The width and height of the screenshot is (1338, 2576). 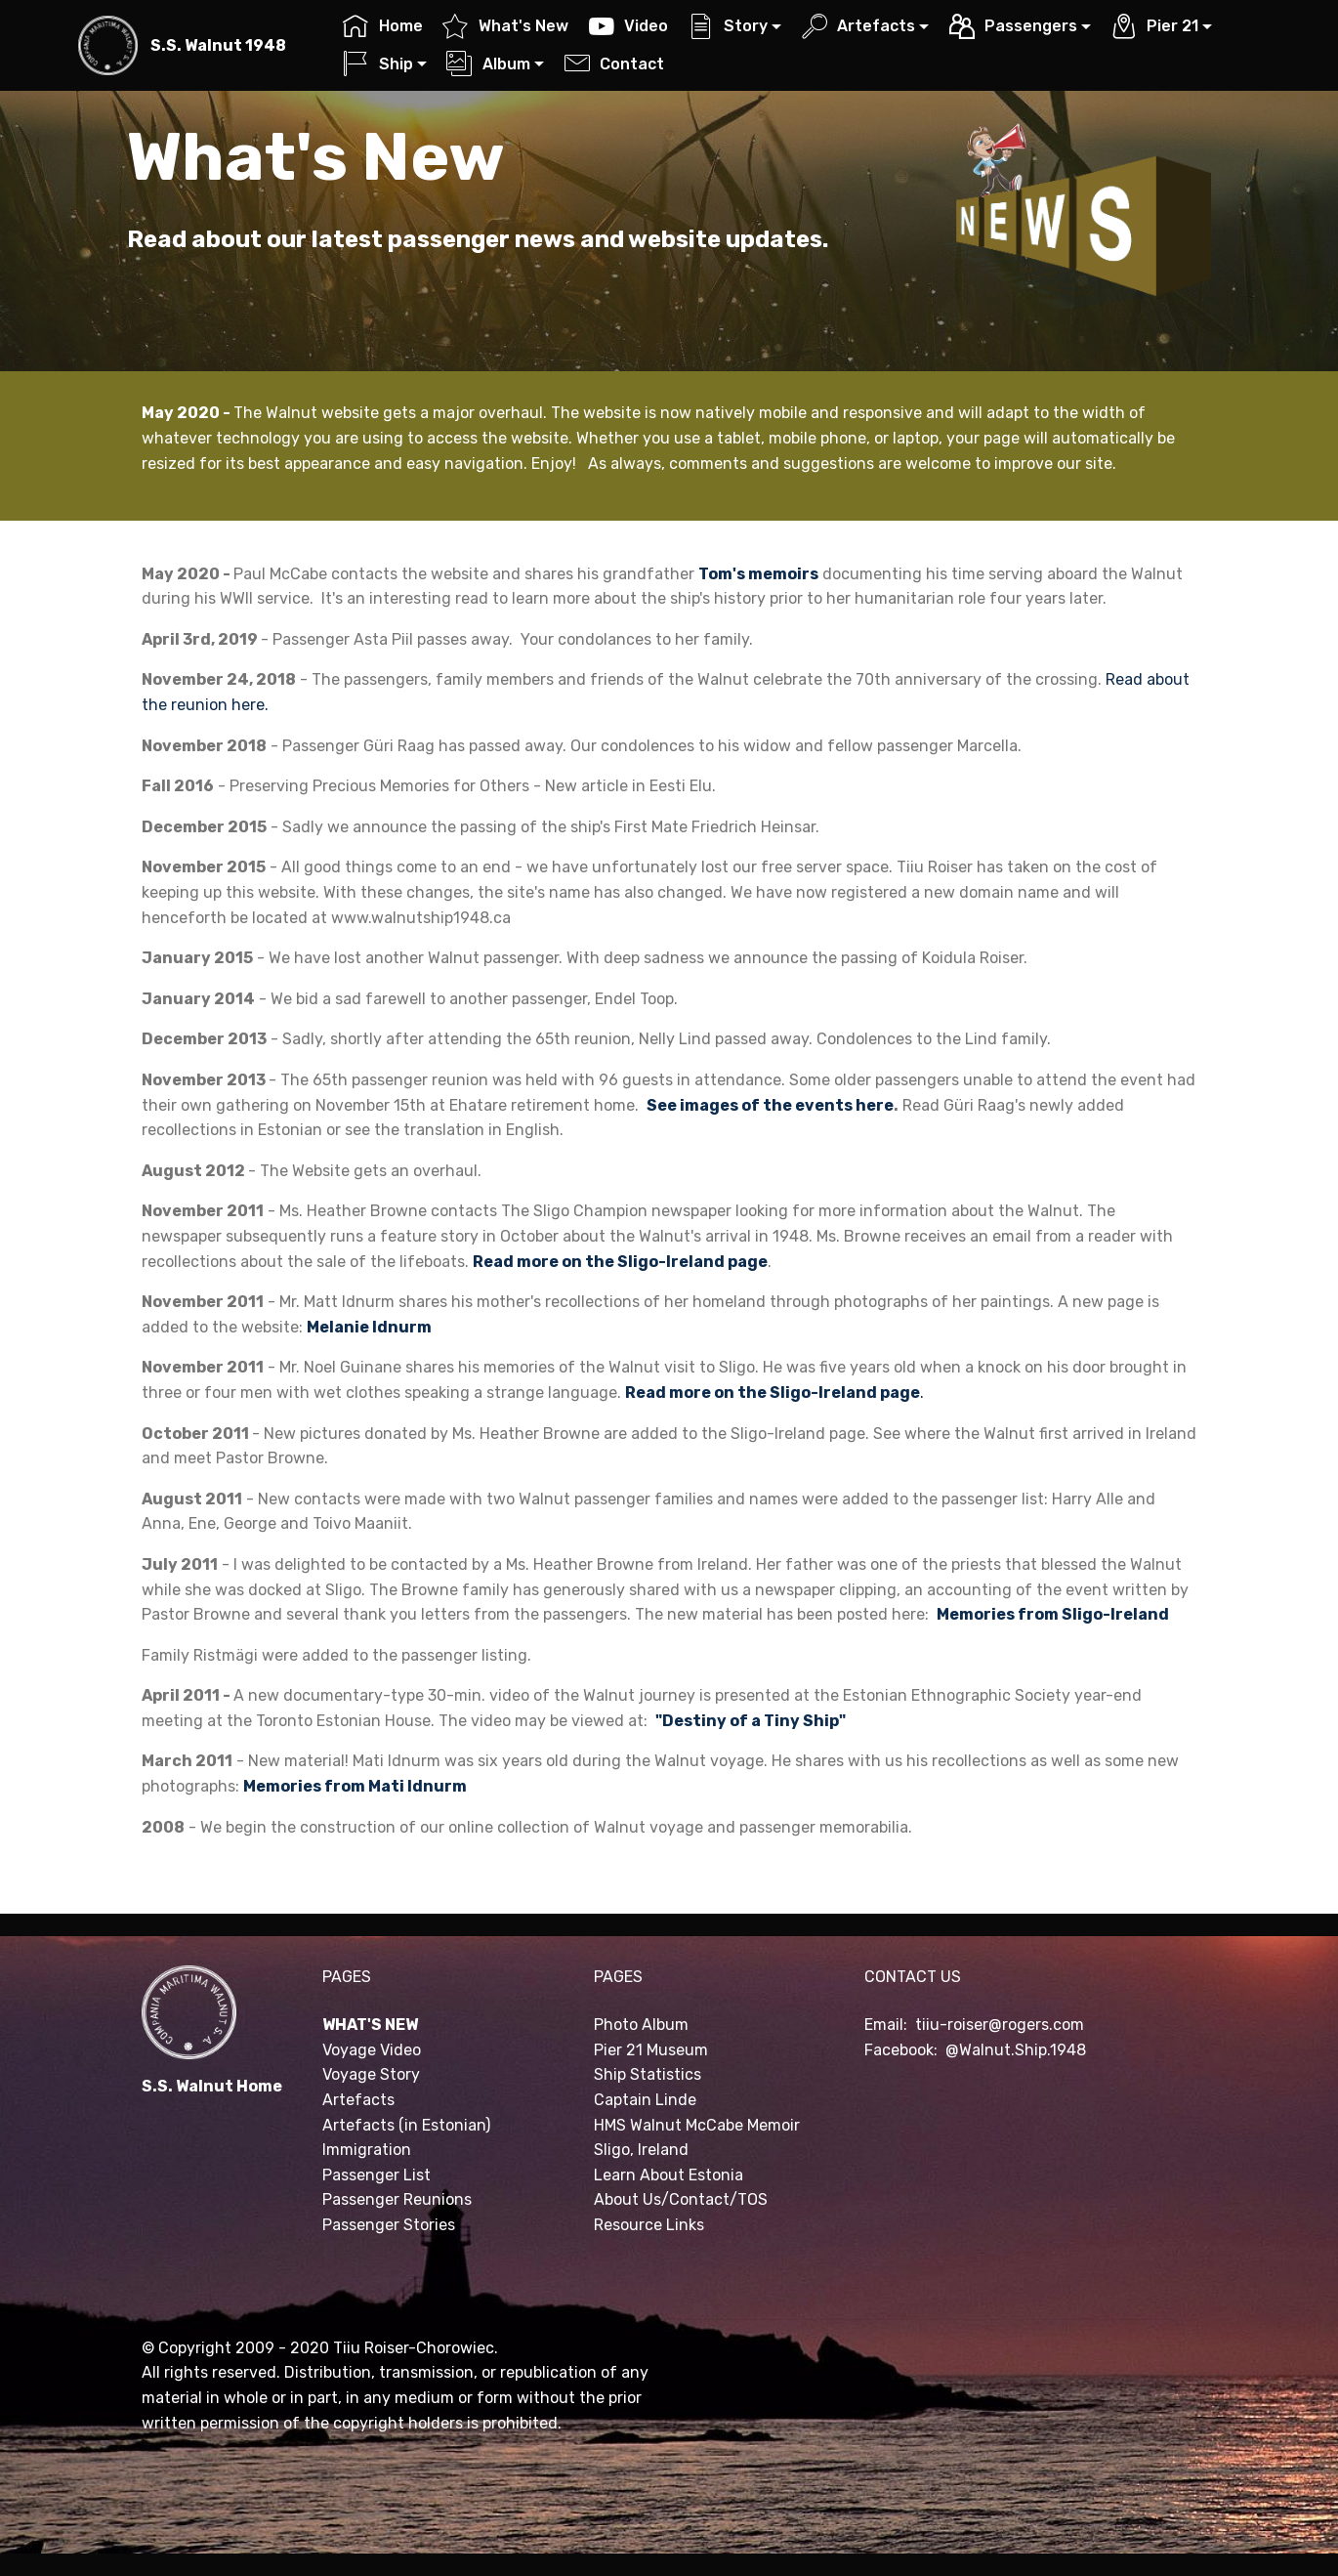 What do you see at coordinates (641, 2149) in the screenshot?
I see `Sligo, Ireland` at bounding box center [641, 2149].